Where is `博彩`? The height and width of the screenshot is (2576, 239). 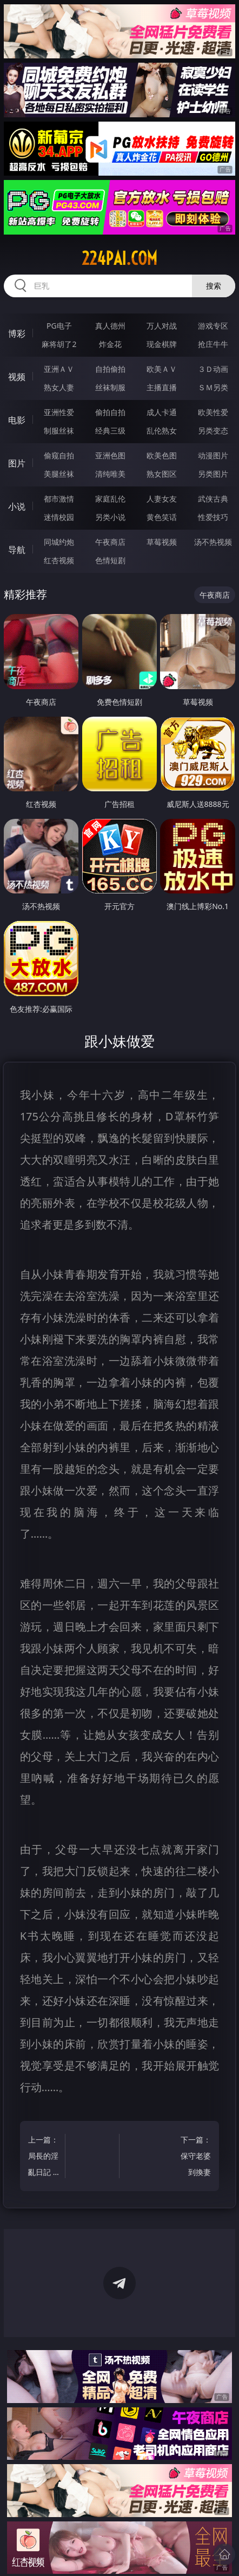
博彩 is located at coordinates (16, 333).